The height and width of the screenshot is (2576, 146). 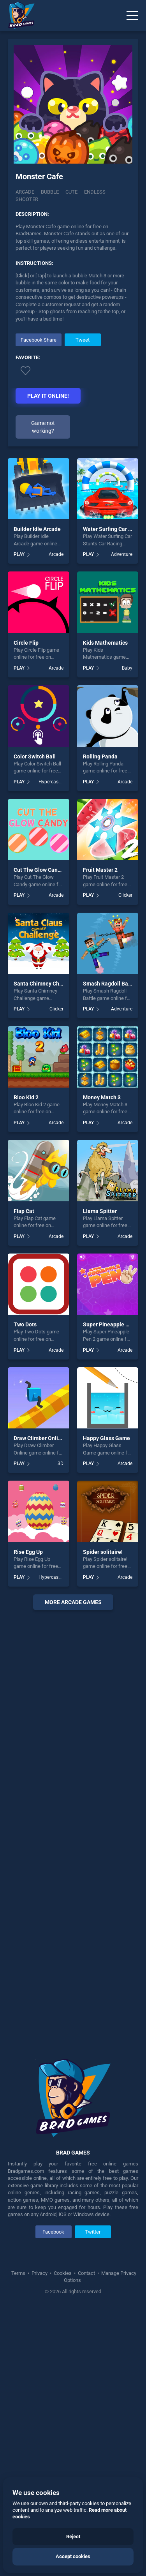 I want to click on Bloo Kid 2, so click(x=26, y=1097).